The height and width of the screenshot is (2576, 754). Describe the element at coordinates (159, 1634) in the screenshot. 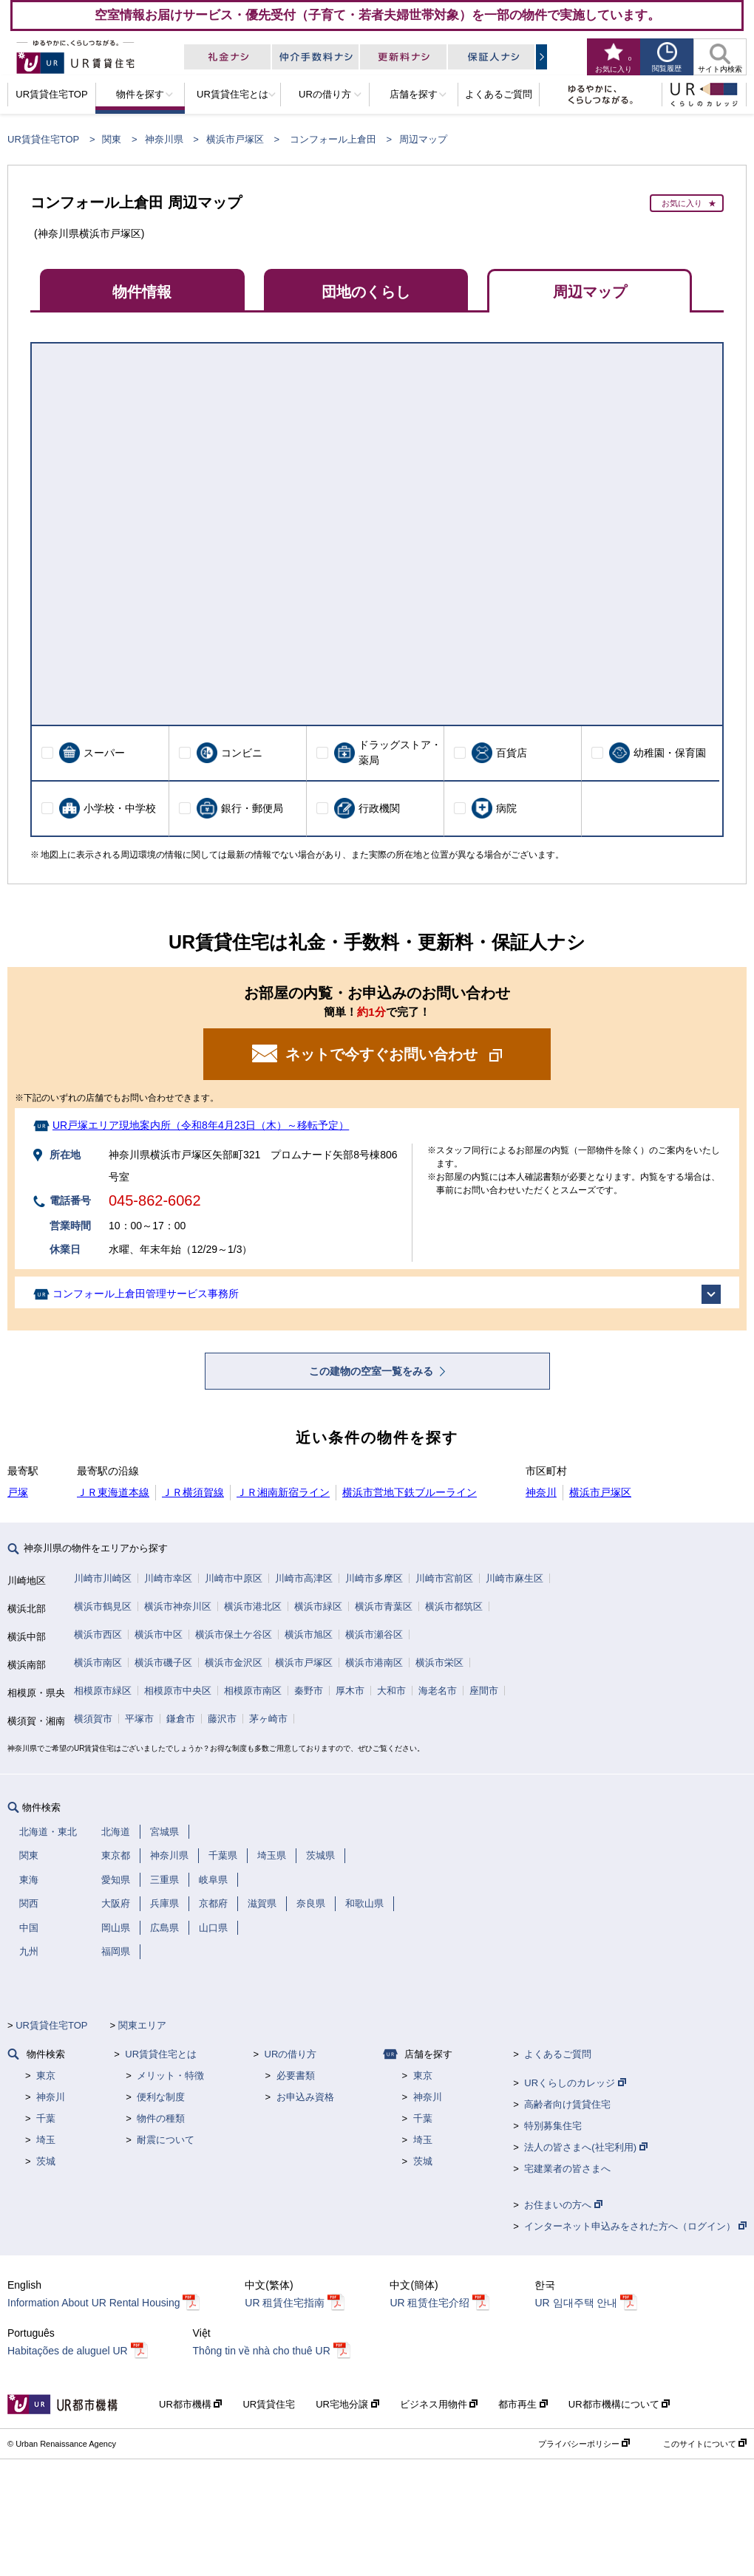

I see `横浜市中区` at that location.